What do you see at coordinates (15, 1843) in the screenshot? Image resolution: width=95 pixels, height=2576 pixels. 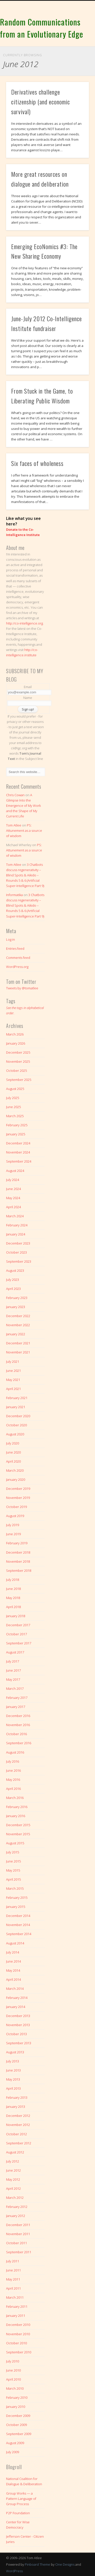 I see `August 2015` at bounding box center [15, 1843].